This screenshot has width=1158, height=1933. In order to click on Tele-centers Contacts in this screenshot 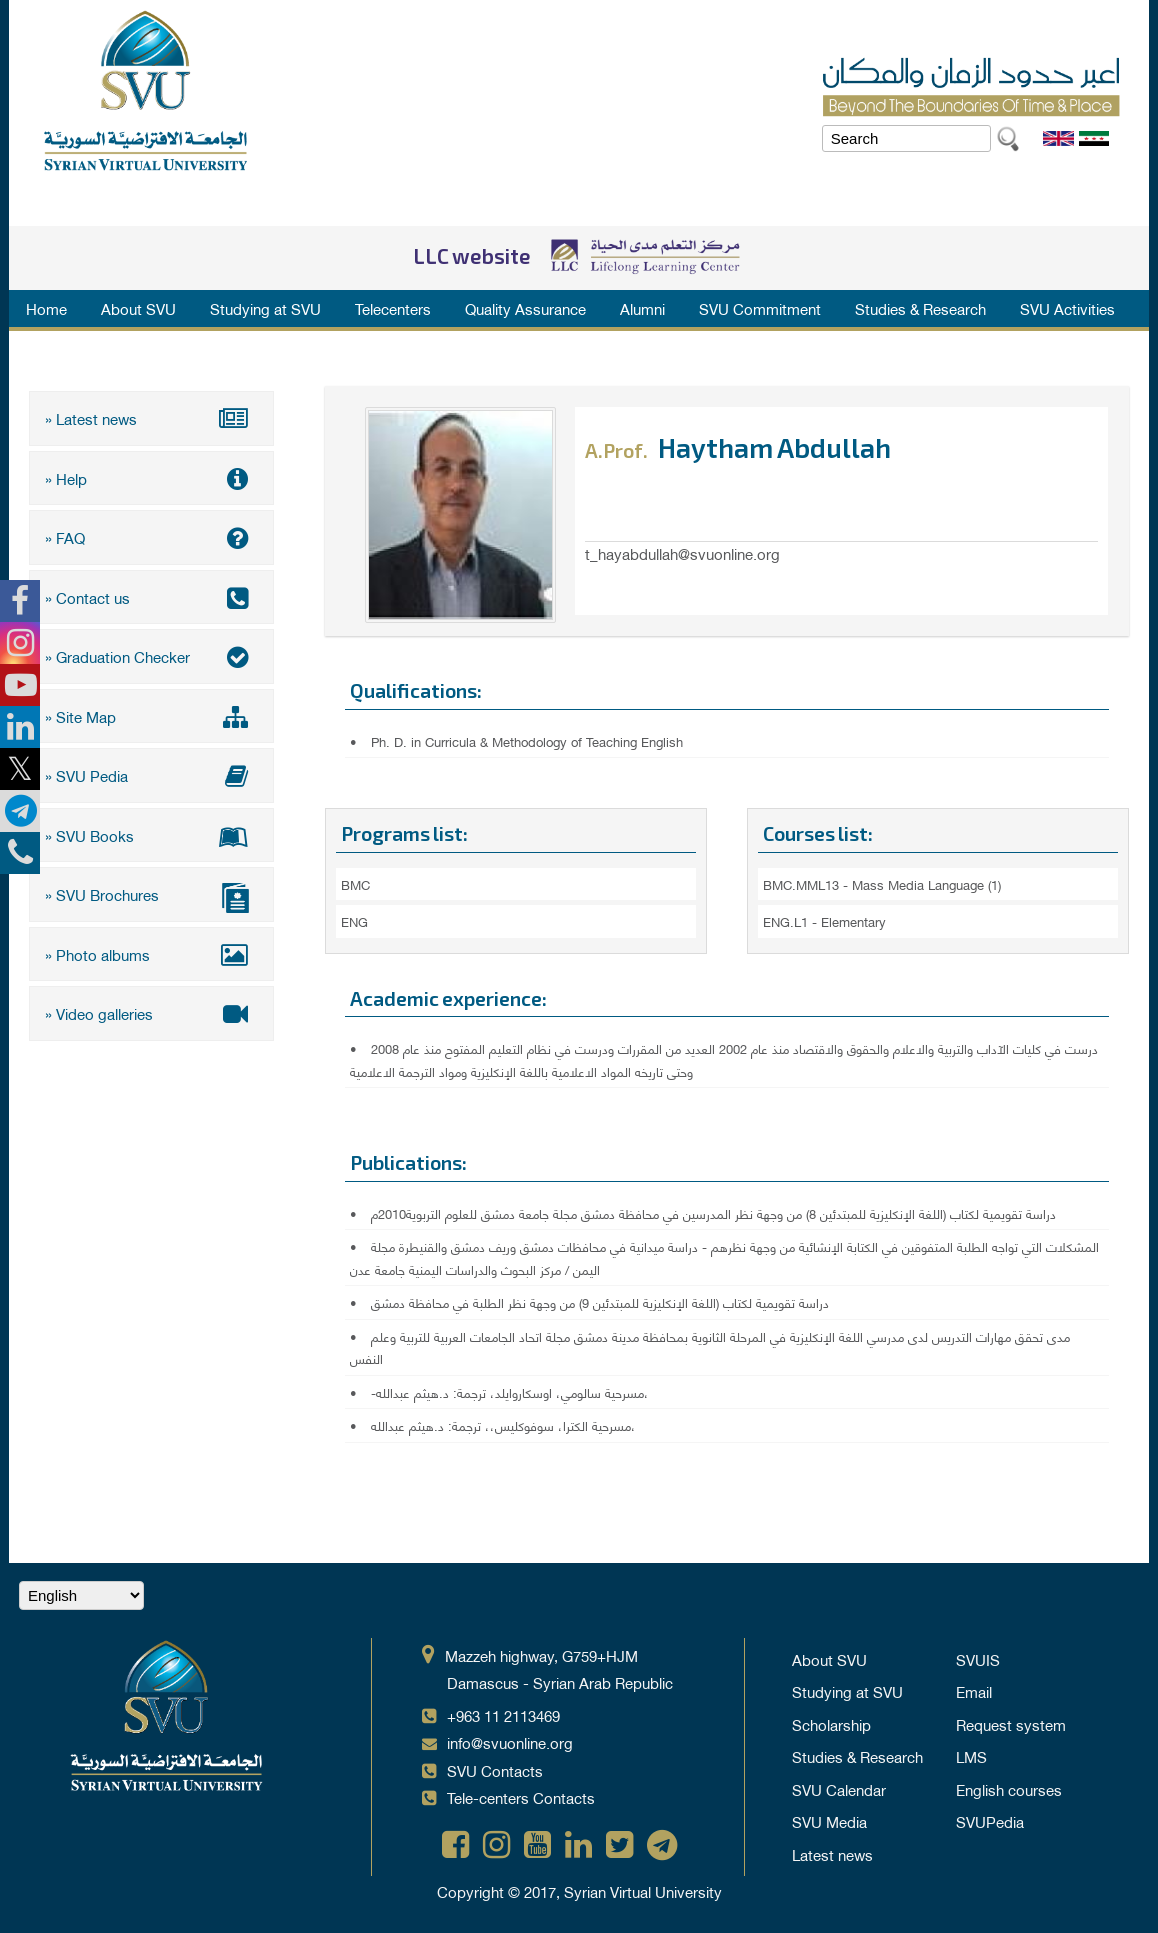, I will do `click(521, 1797)`.